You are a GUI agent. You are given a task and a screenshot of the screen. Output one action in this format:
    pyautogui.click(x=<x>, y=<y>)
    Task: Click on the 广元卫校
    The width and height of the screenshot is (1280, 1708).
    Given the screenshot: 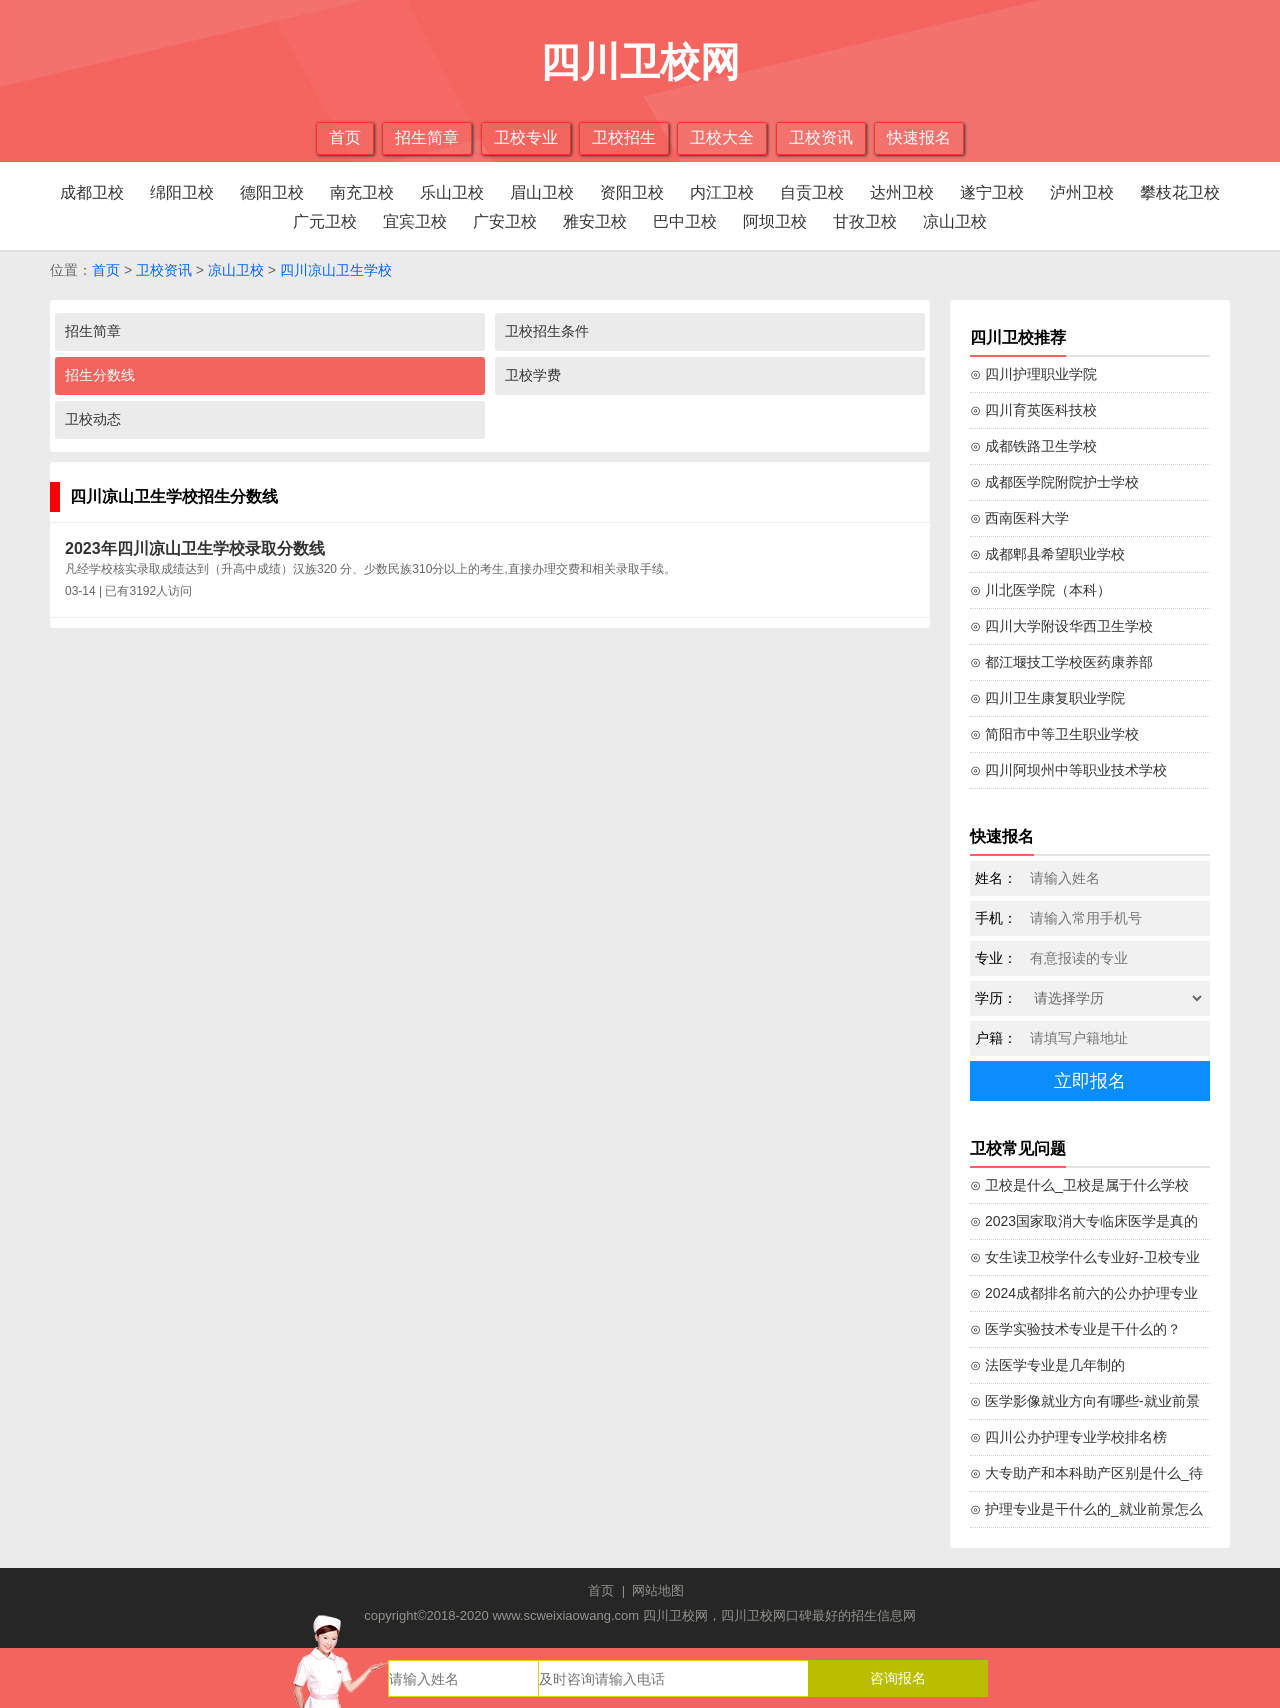 What is the action you would take?
    pyautogui.click(x=325, y=221)
    